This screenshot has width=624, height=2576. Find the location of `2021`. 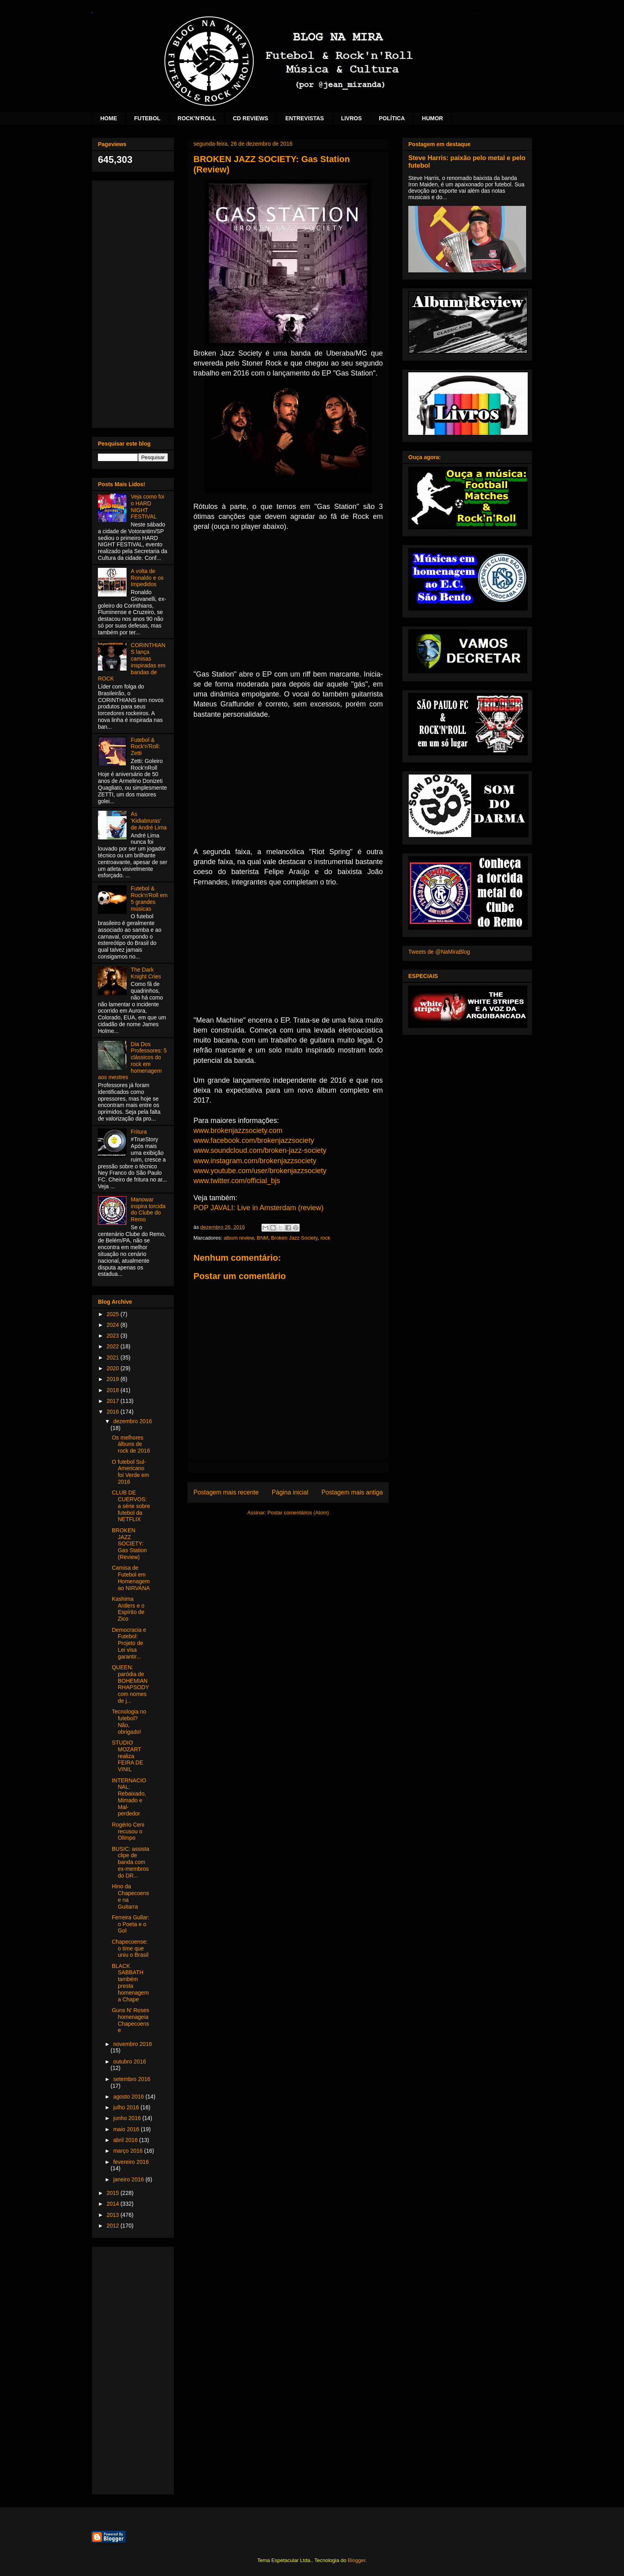

2021 is located at coordinates (114, 1357).